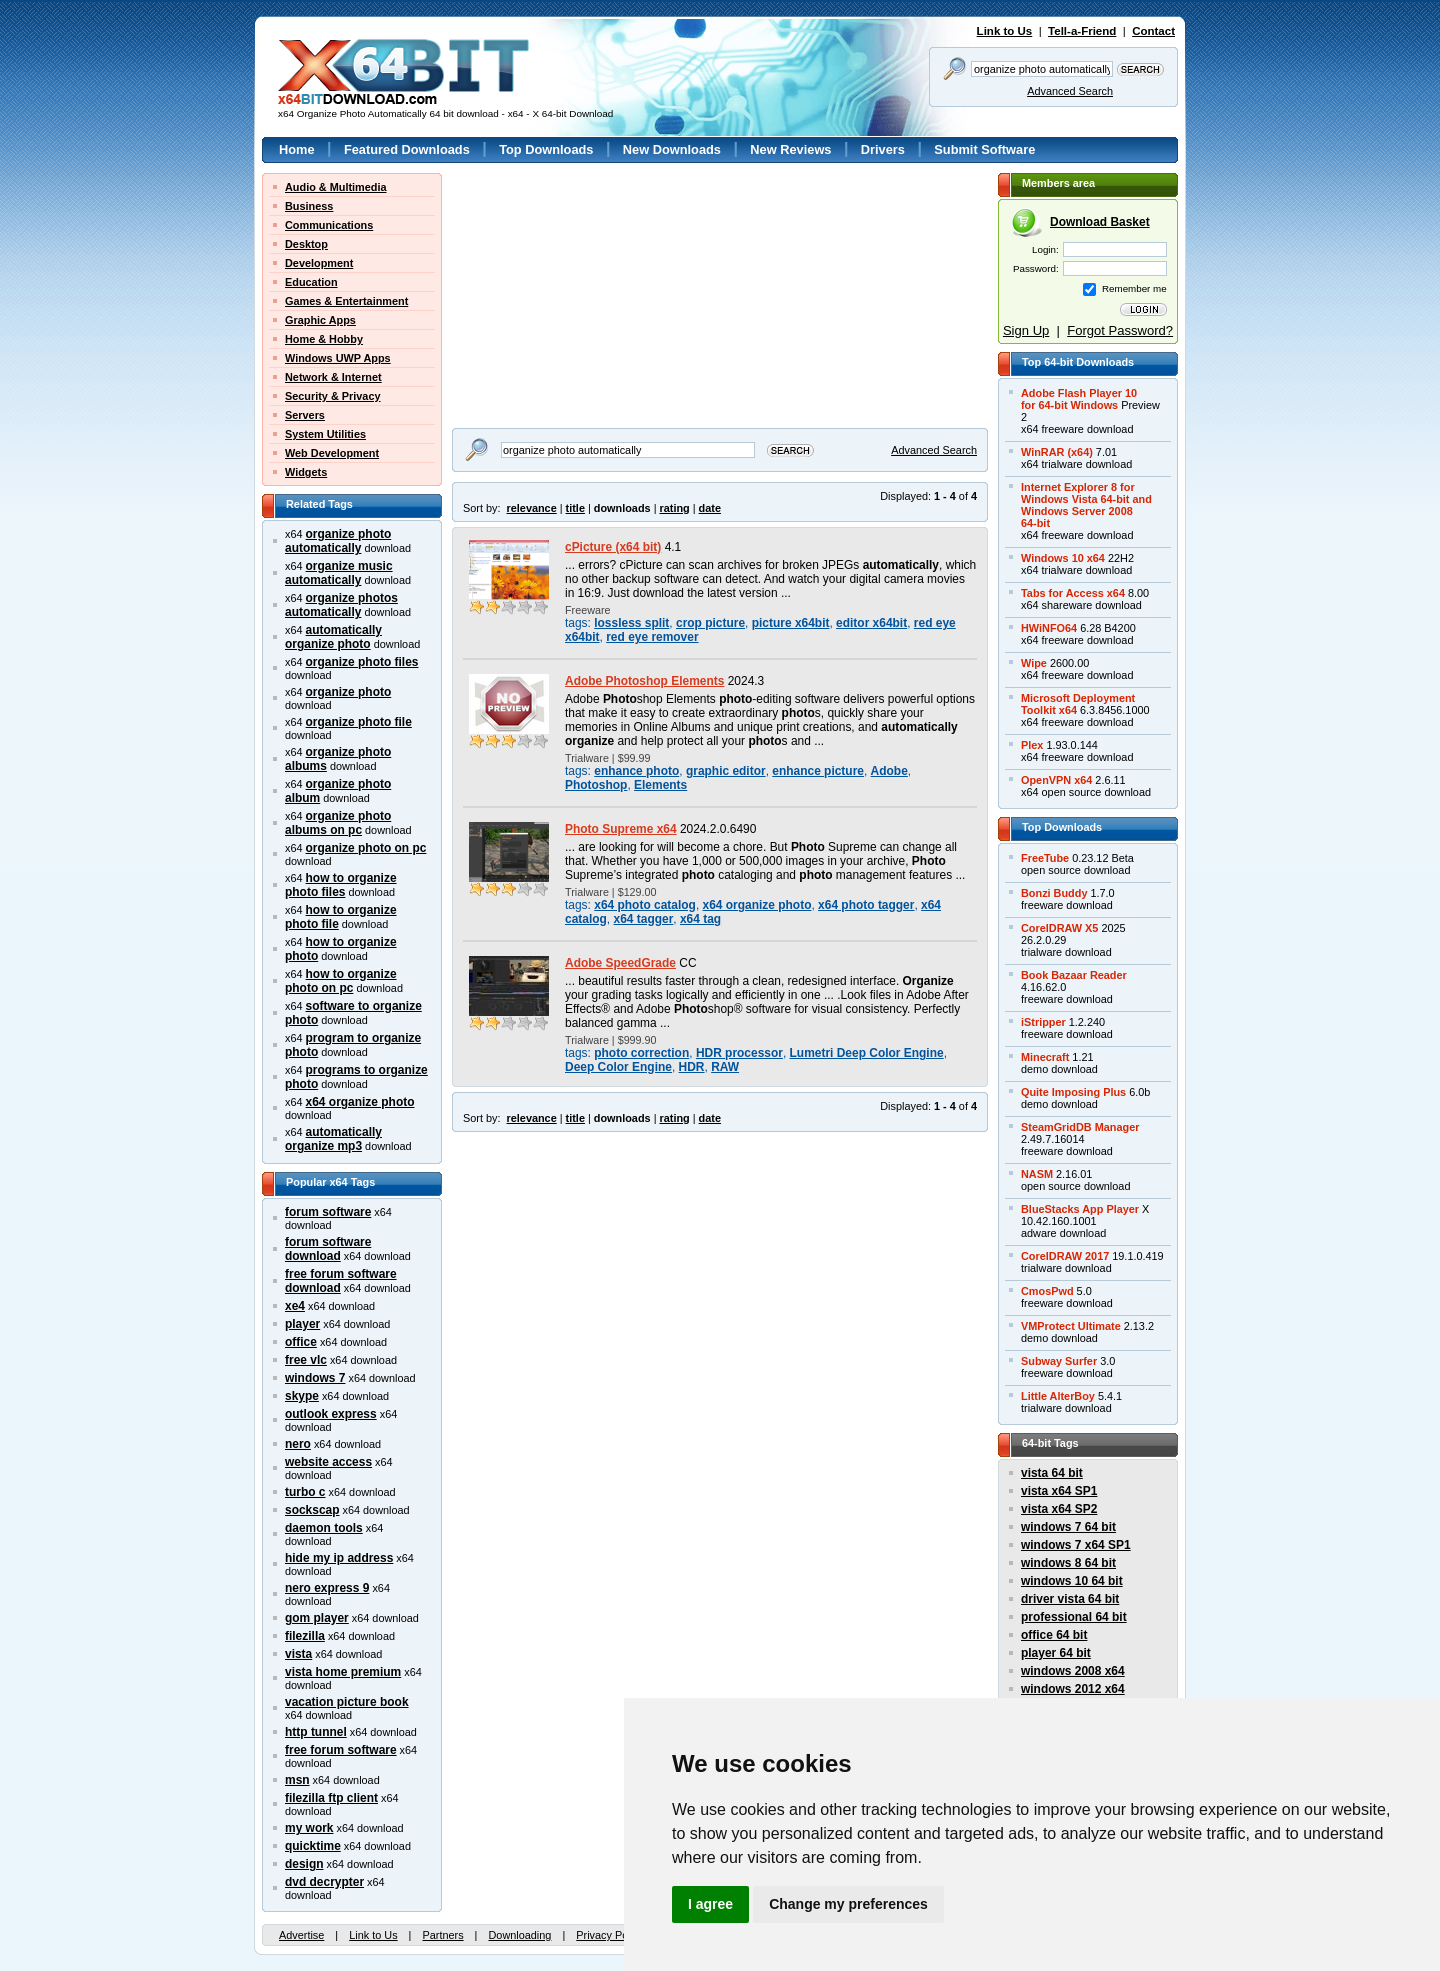 This screenshot has height=1971, width=1440. What do you see at coordinates (739, 1053) in the screenshot?
I see `HDR processor` at bounding box center [739, 1053].